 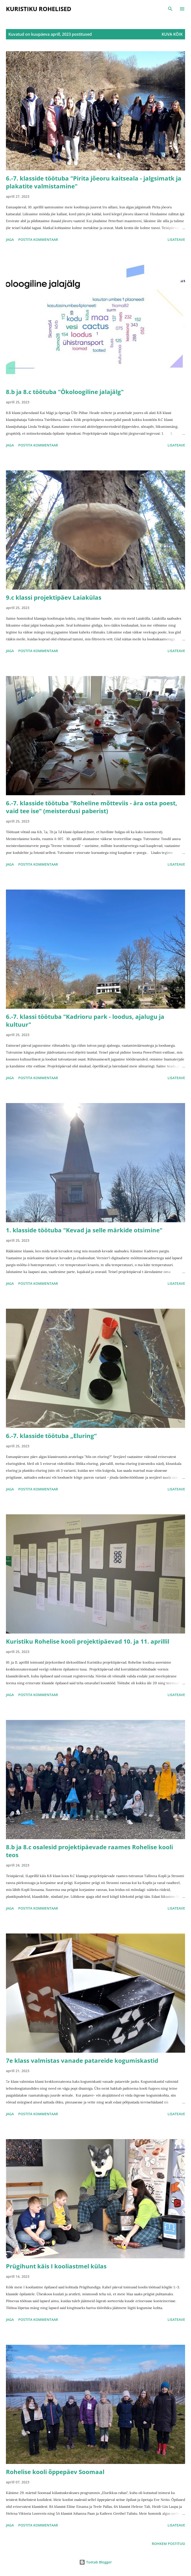 I want to click on 6.-7. klassi töötuba "Kadrioru park - loodus, ajalugu ja kultuur", so click(x=85, y=1020).